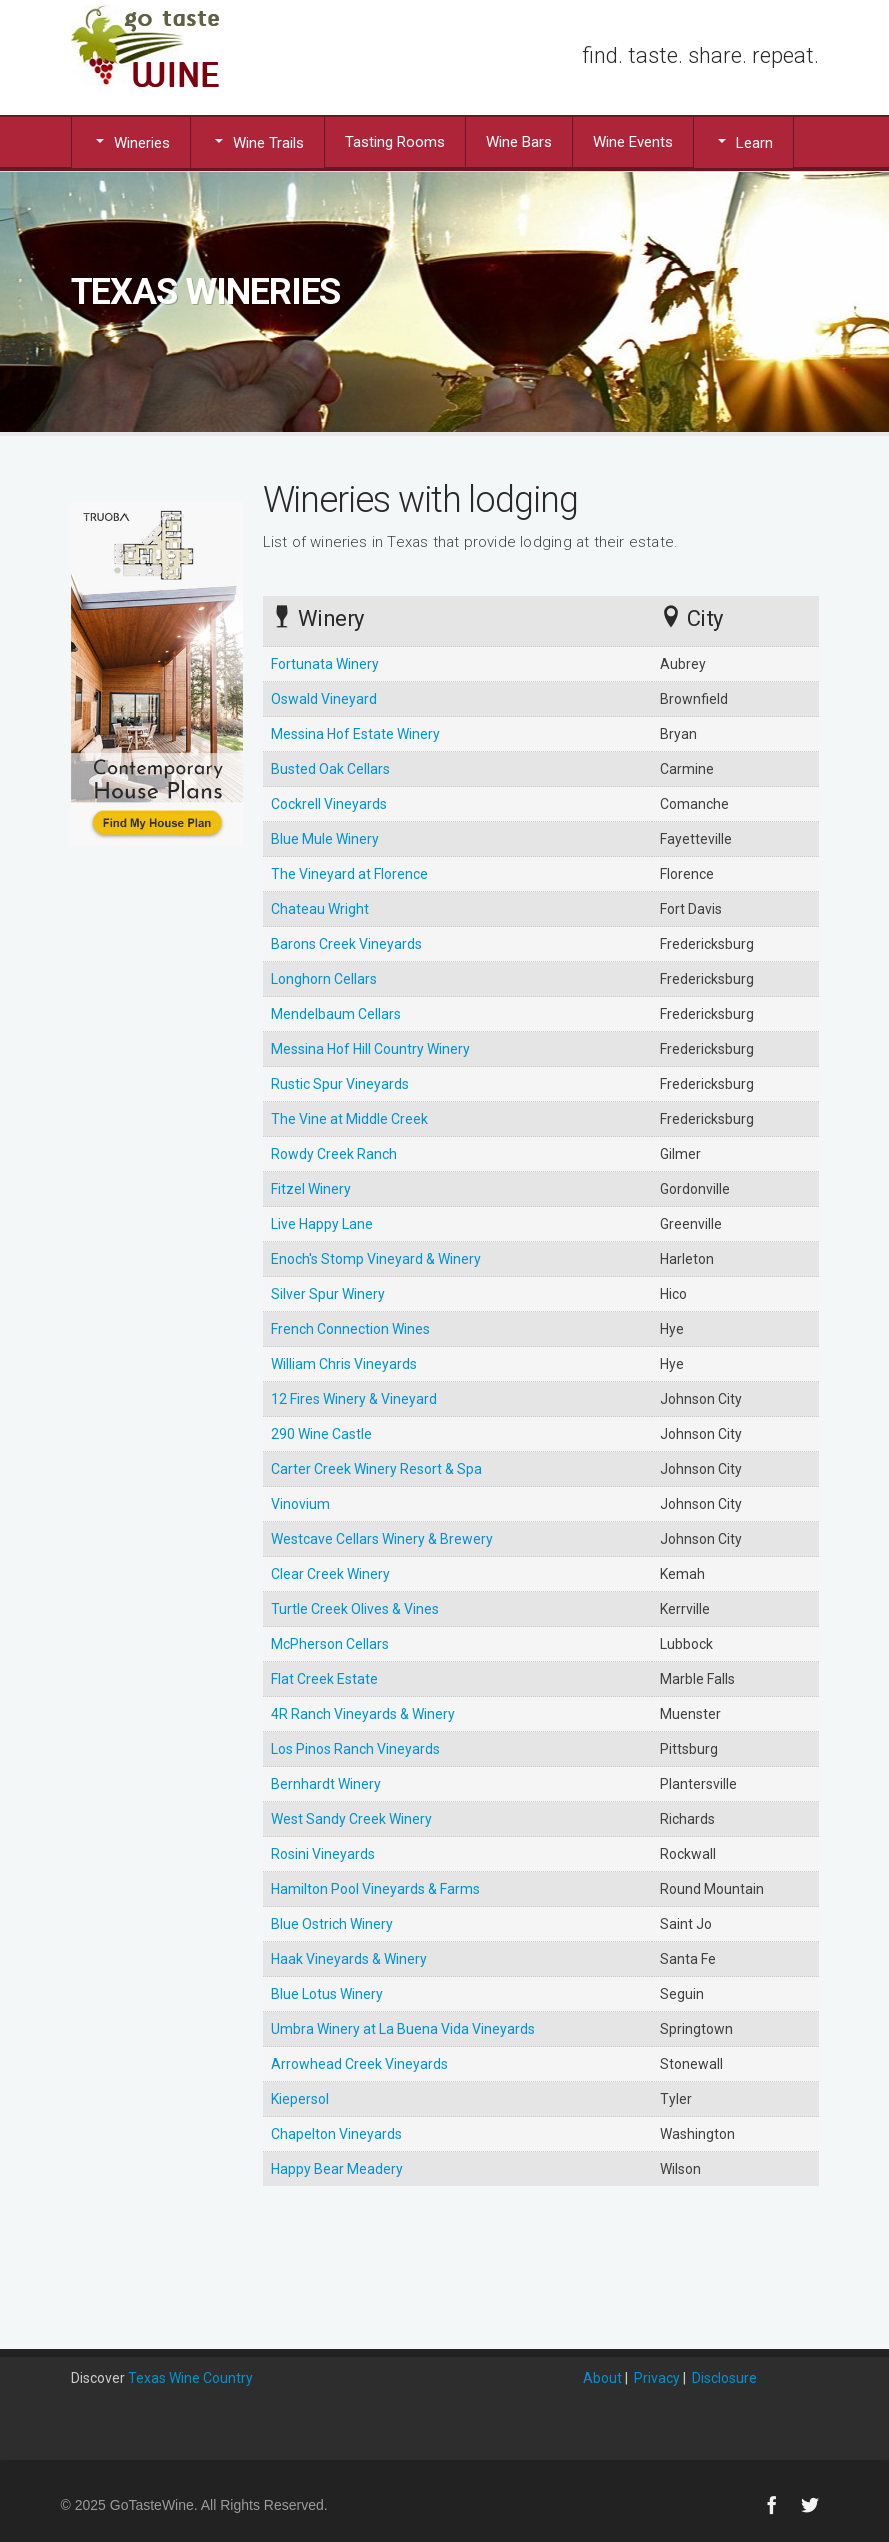 Image resolution: width=889 pixels, height=2542 pixels. Describe the element at coordinates (330, 1644) in the screenshot. I see `McPherson Cellars` at that location.